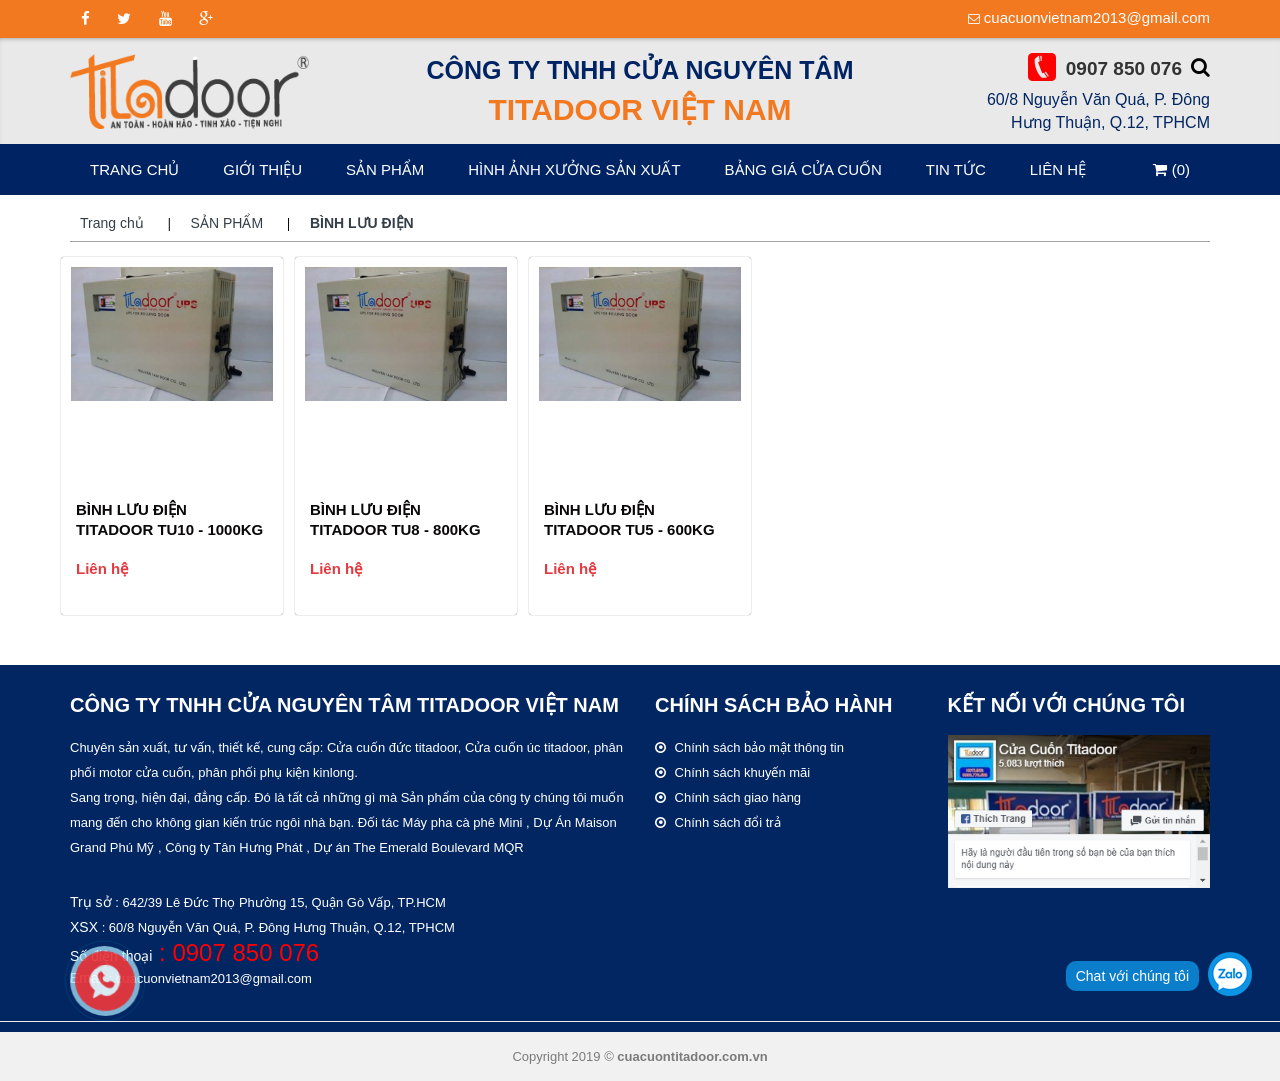  I want to click on The Emerald Boulevard MQR, so click(438, 847).